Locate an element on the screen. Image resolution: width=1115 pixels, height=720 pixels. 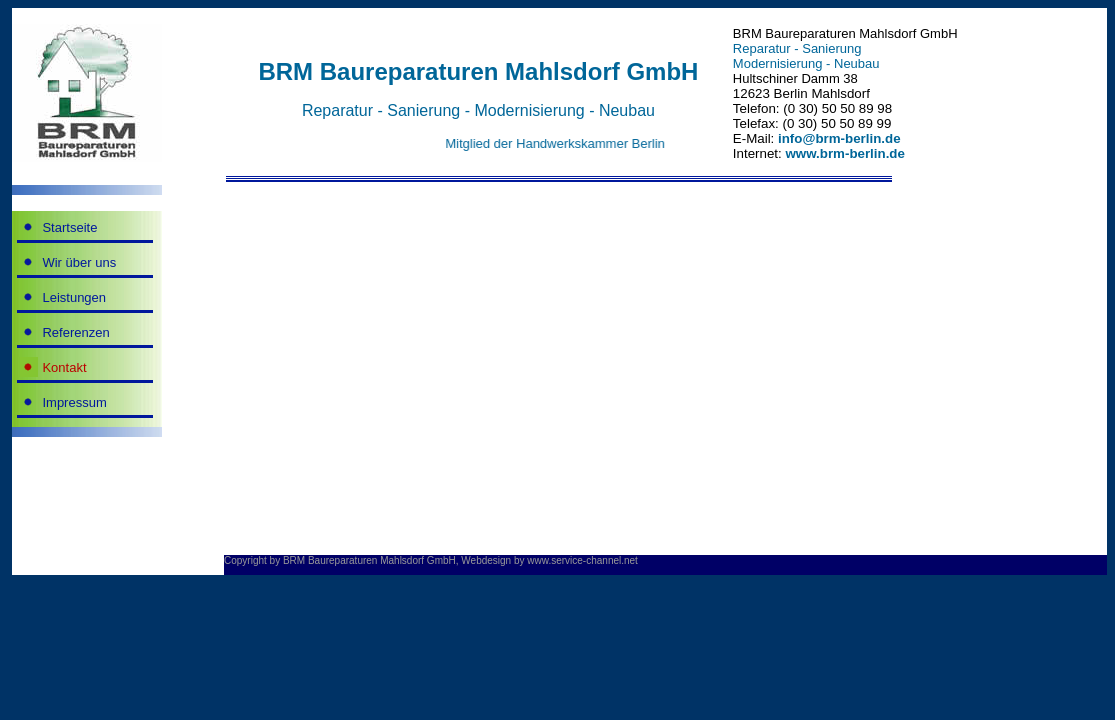
Leistungen is located at coordinates (74, 297).